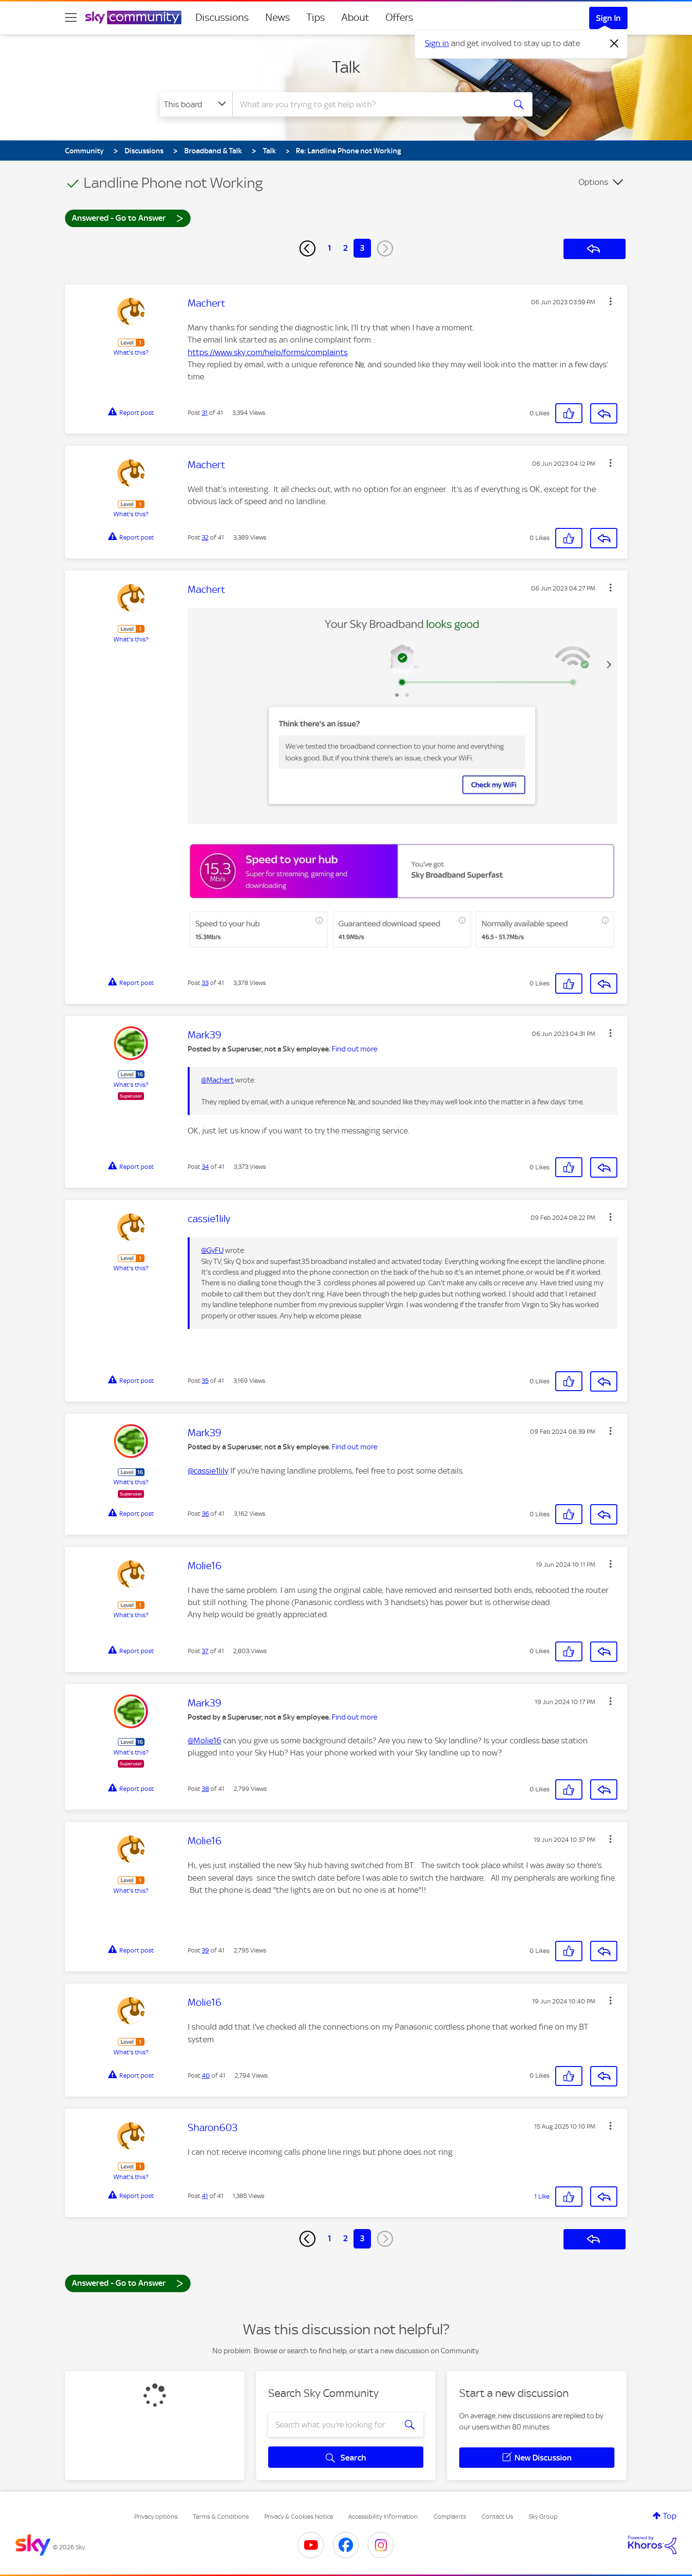 Image resolution: width=692 pixels, height=2576 pixels. Describe the element at coordinates (217, 1080) in the screenshot. I see `@Machert` at that location.